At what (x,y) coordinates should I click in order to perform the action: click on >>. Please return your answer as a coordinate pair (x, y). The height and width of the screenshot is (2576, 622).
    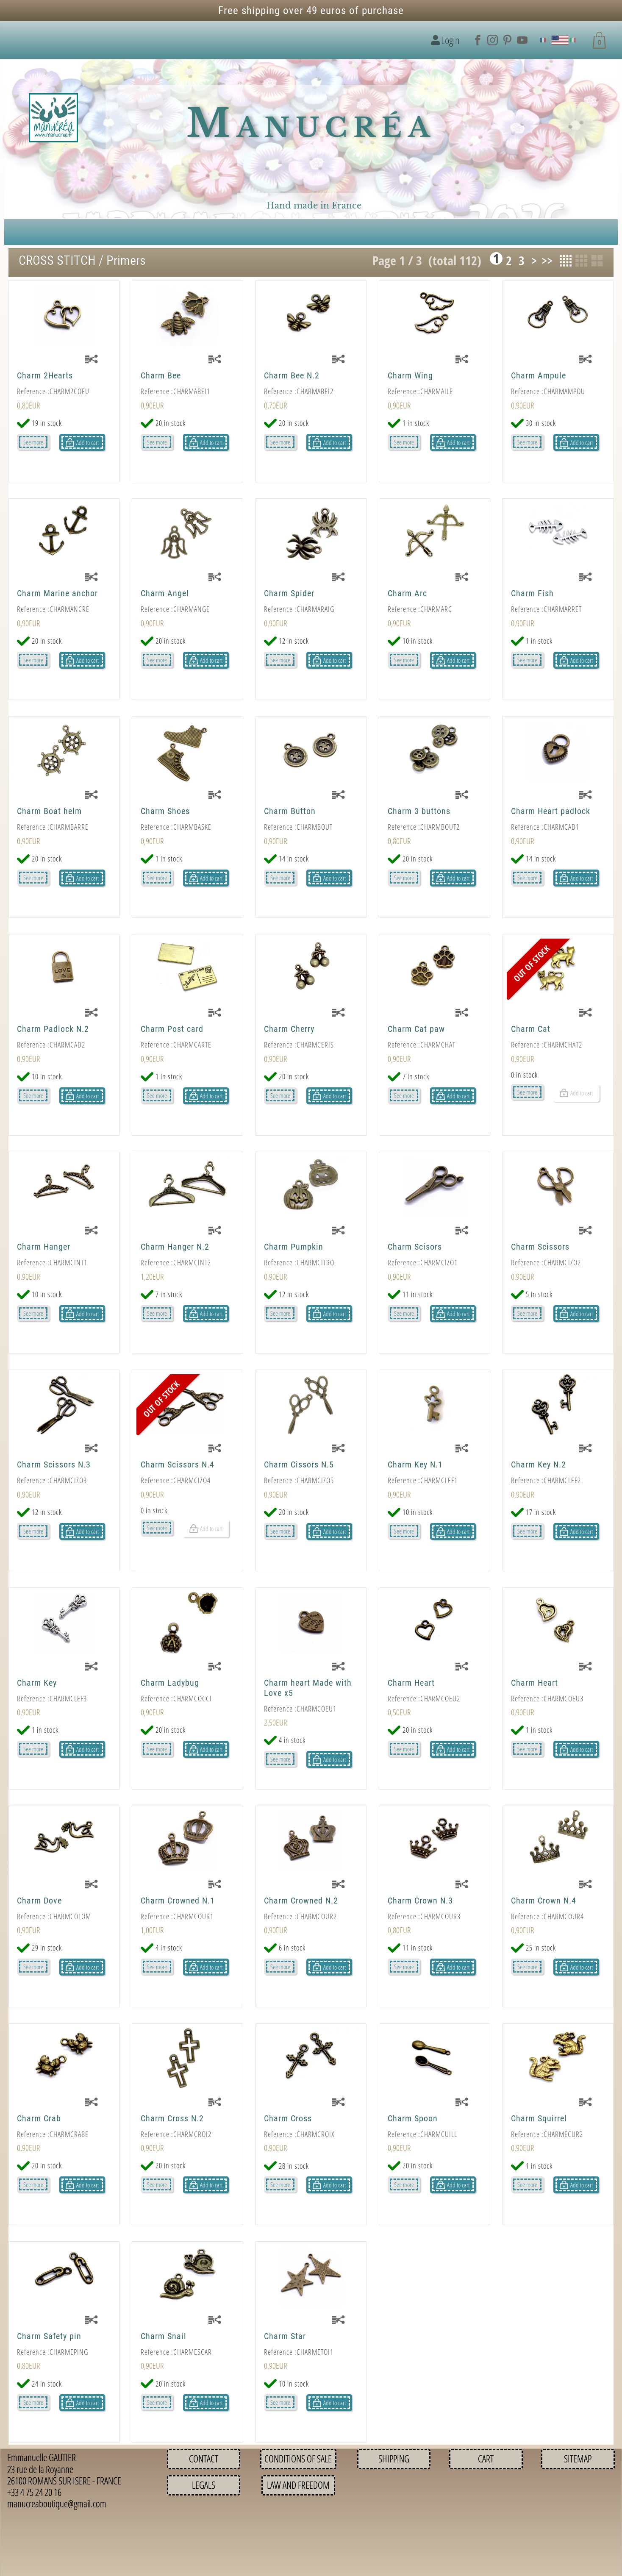
    Looking at the image, I should click on (547, 260).